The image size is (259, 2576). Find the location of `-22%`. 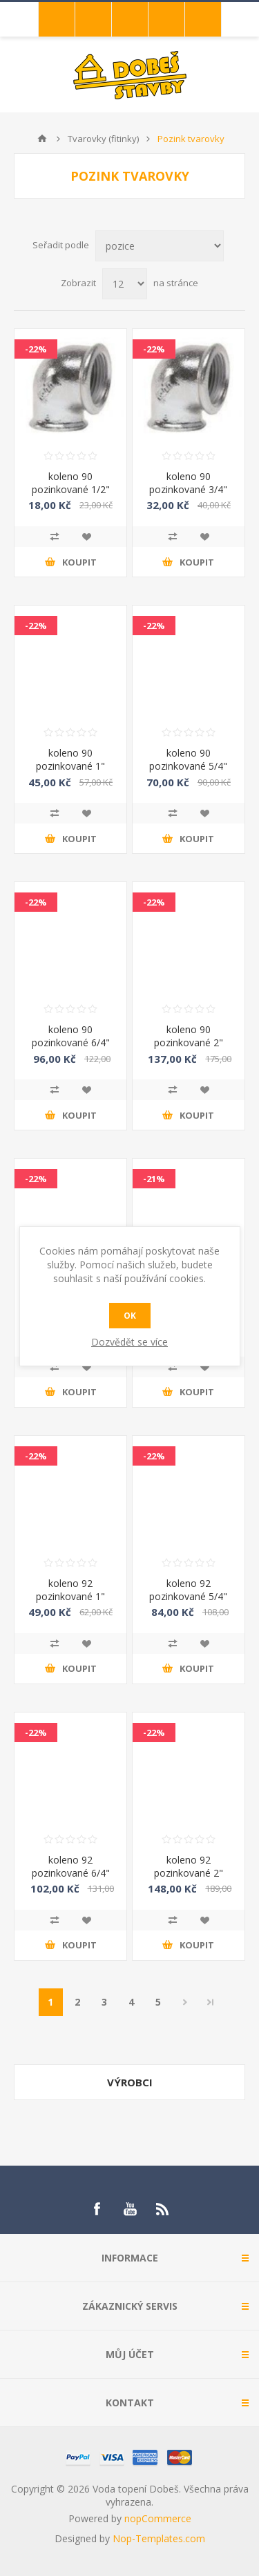

-22% is located at coordinates (36, 349).